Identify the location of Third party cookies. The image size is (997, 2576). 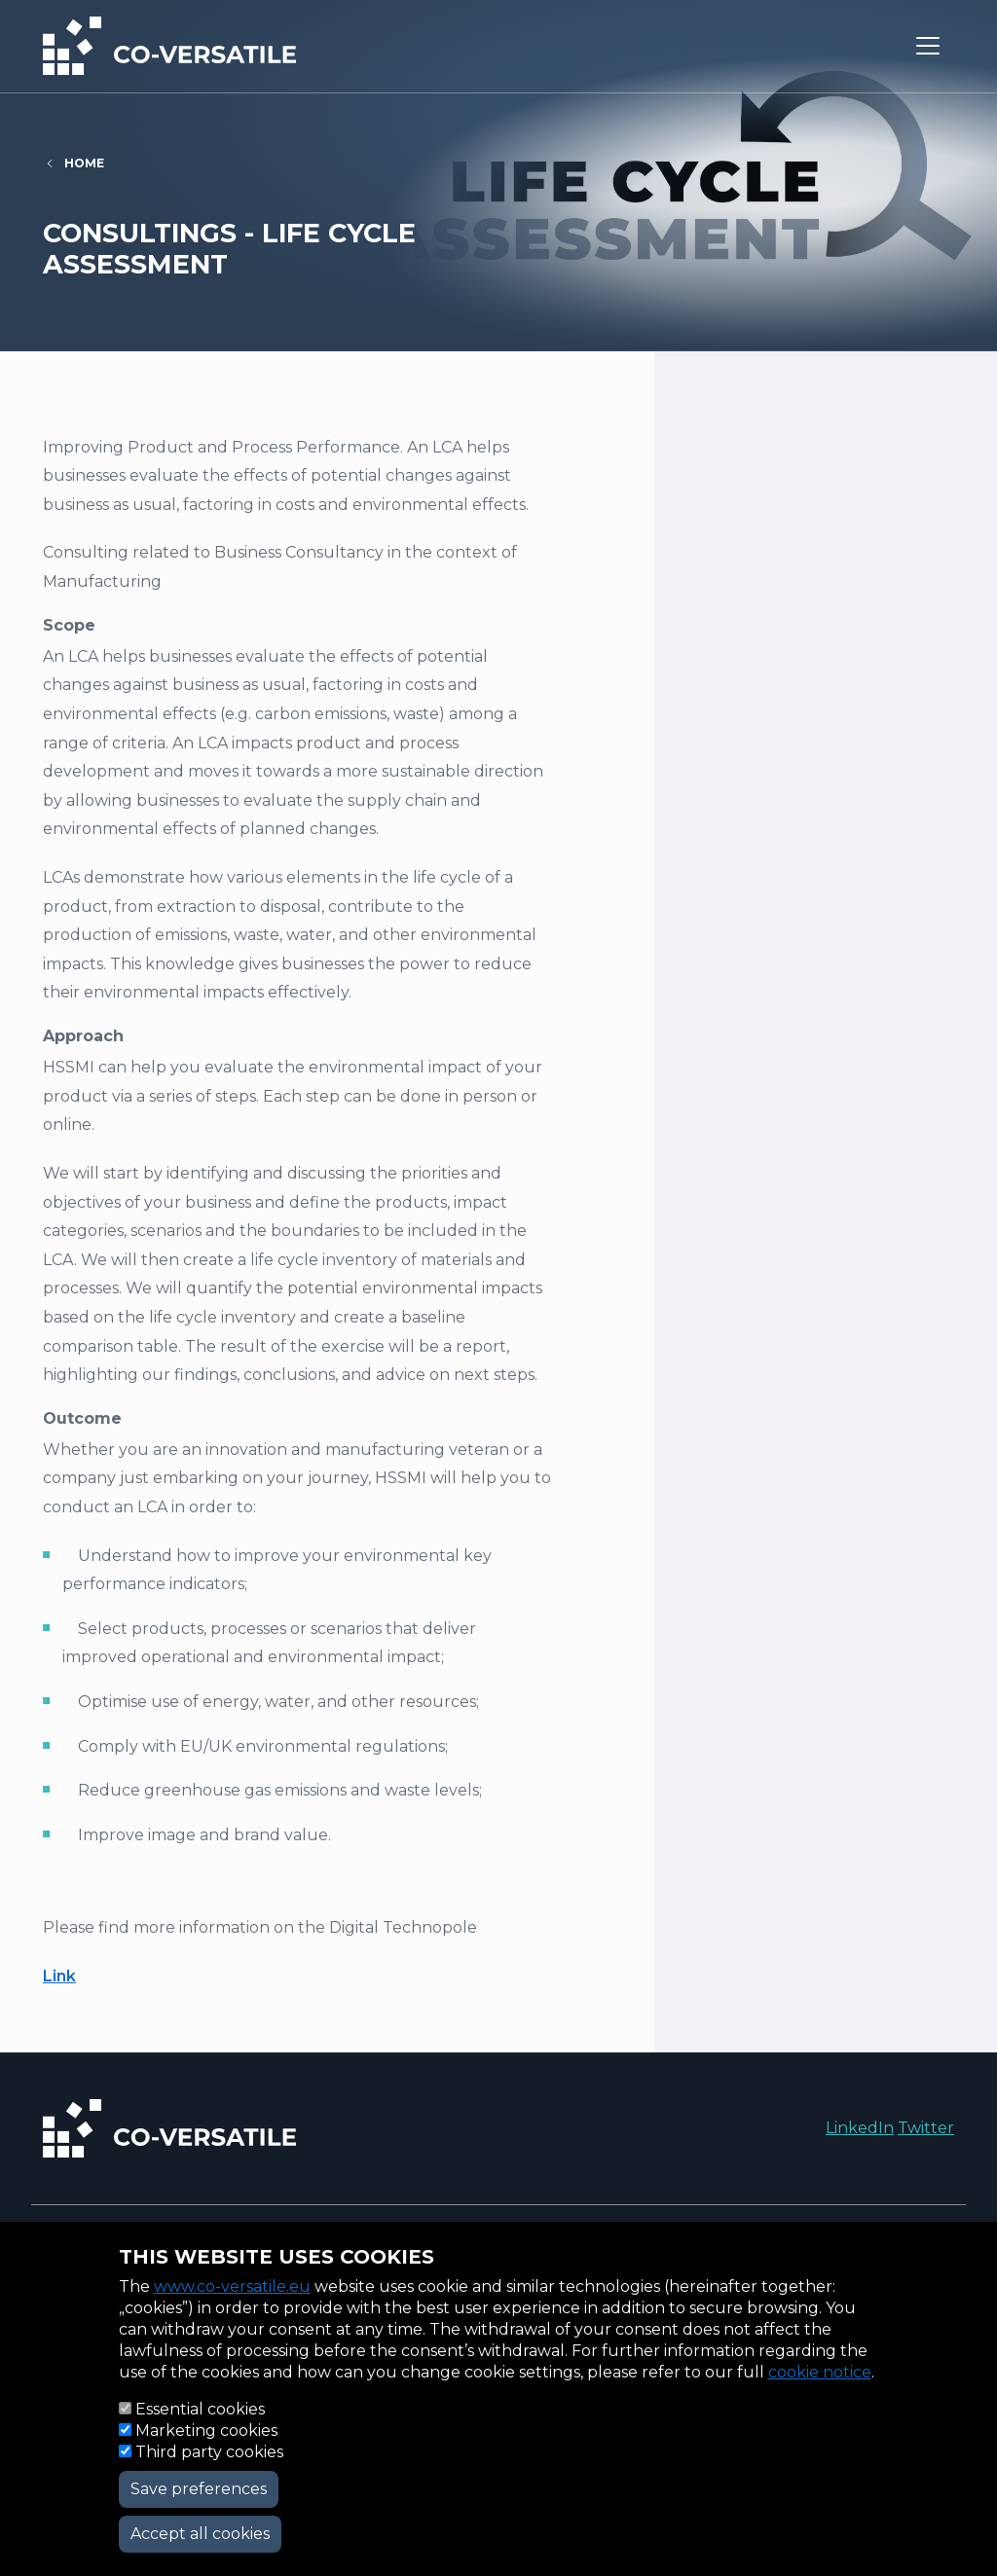
(209, 2452).